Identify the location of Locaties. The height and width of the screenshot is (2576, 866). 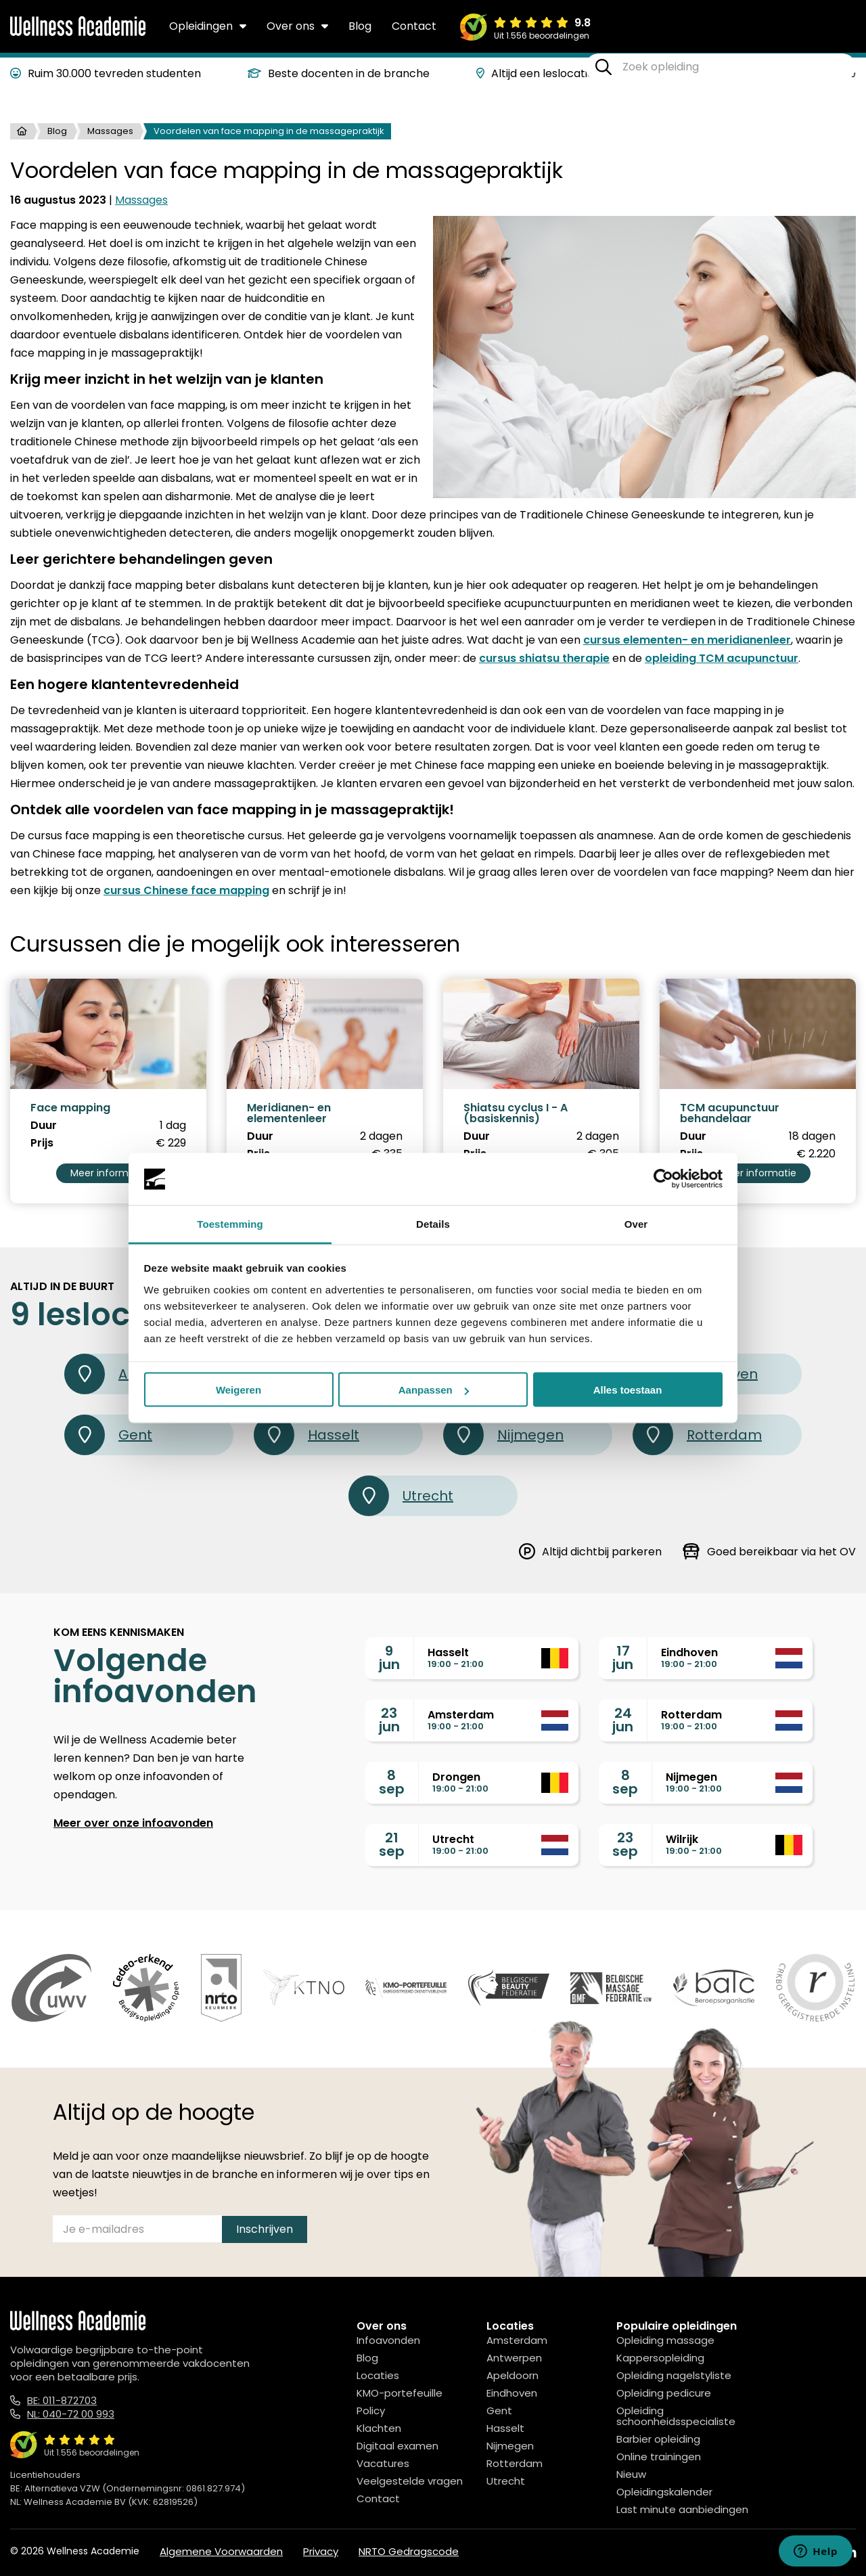
(378, 2375).